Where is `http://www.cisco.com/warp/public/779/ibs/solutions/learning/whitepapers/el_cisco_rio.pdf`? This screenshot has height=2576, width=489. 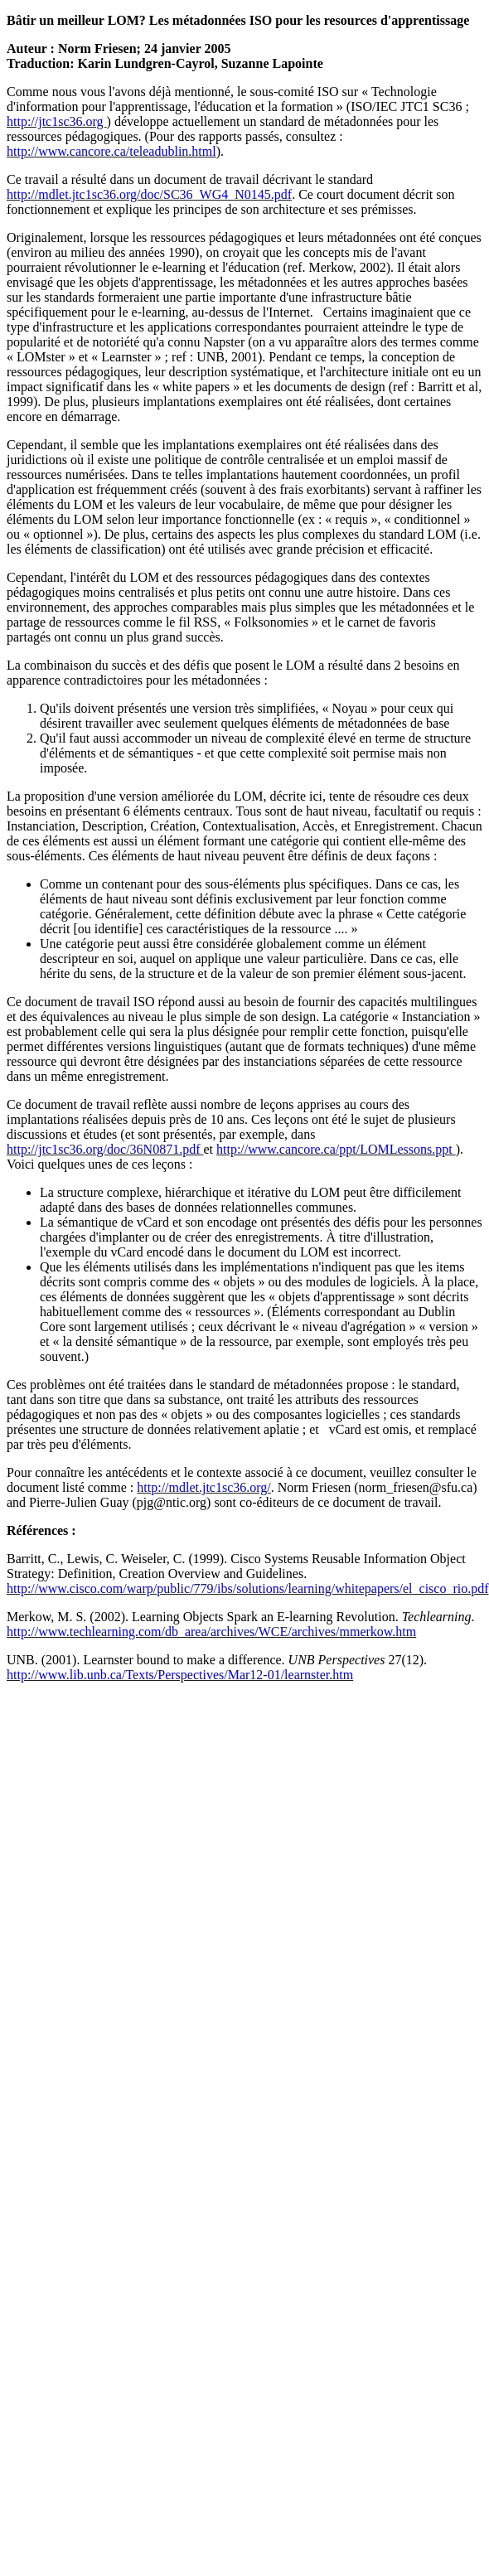
http://www.cisco.com/warp/public/779/ibs/solutions/learning/whitepapers/el_cisco_rio.pdf is located at coordinates (248, 1588).